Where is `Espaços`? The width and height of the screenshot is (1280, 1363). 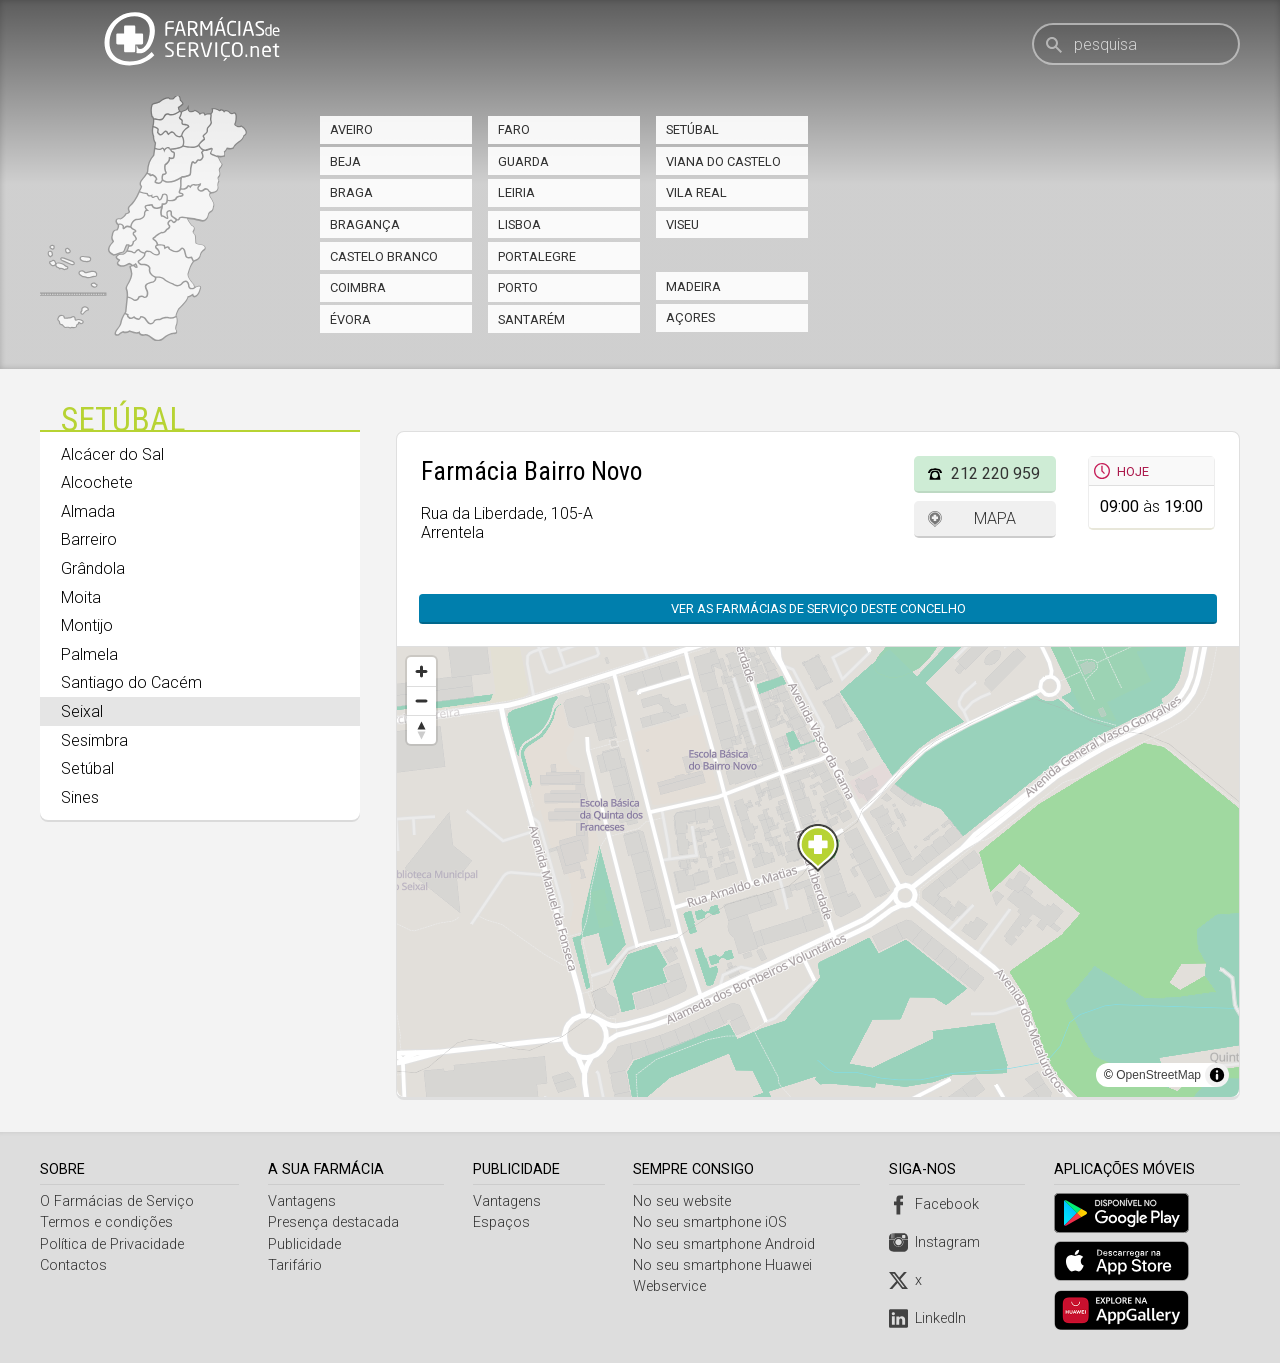 Espaços is located at coordinates (502, 1222).